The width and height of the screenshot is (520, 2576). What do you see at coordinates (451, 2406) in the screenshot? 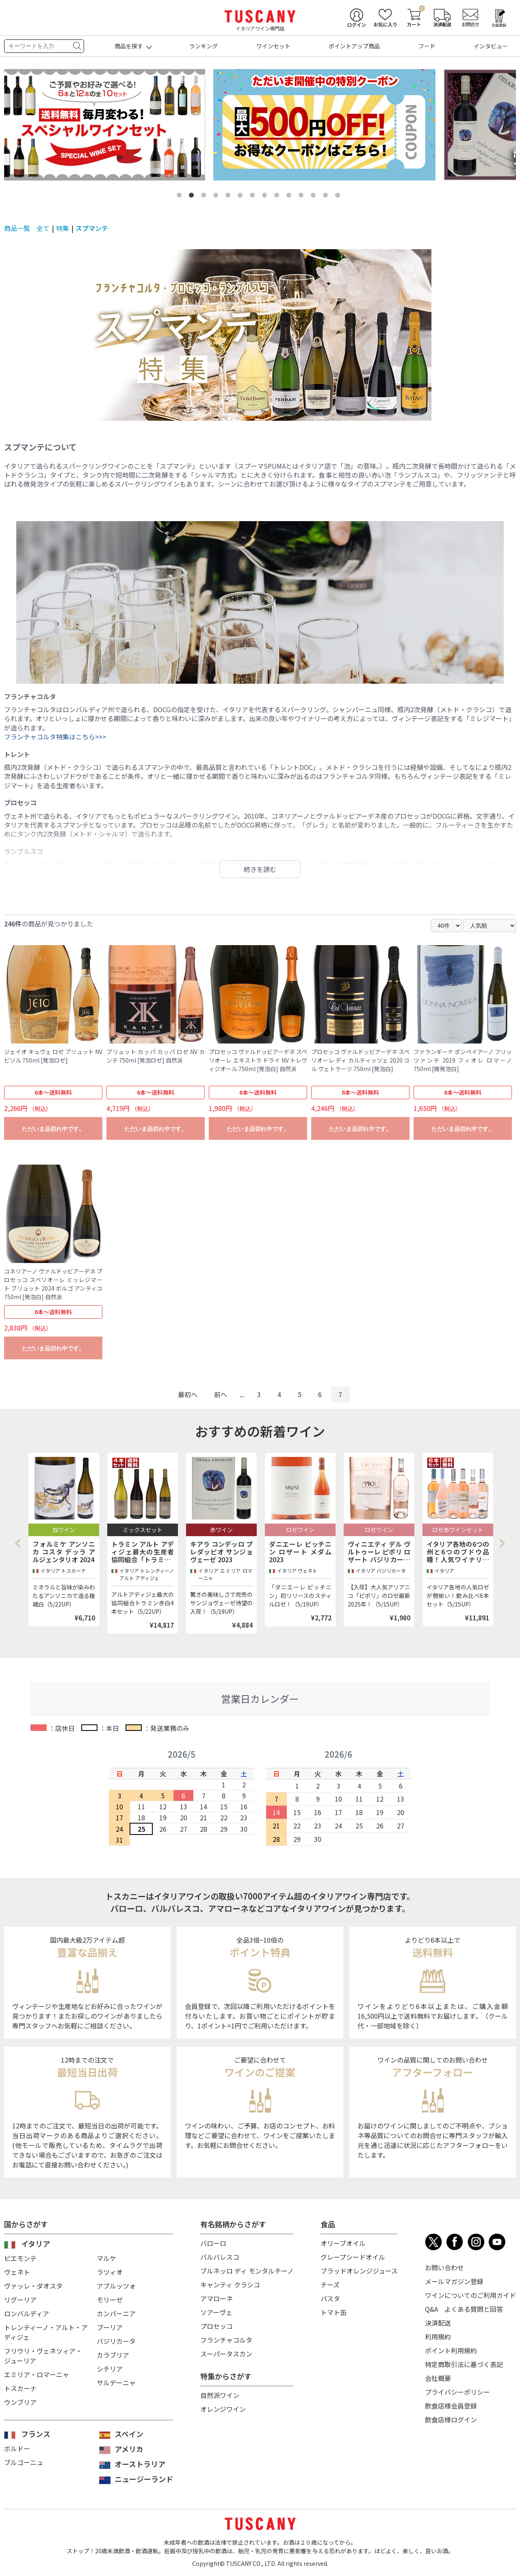
I see `飲食店様会員登録` at bounding box center [451, 2406].